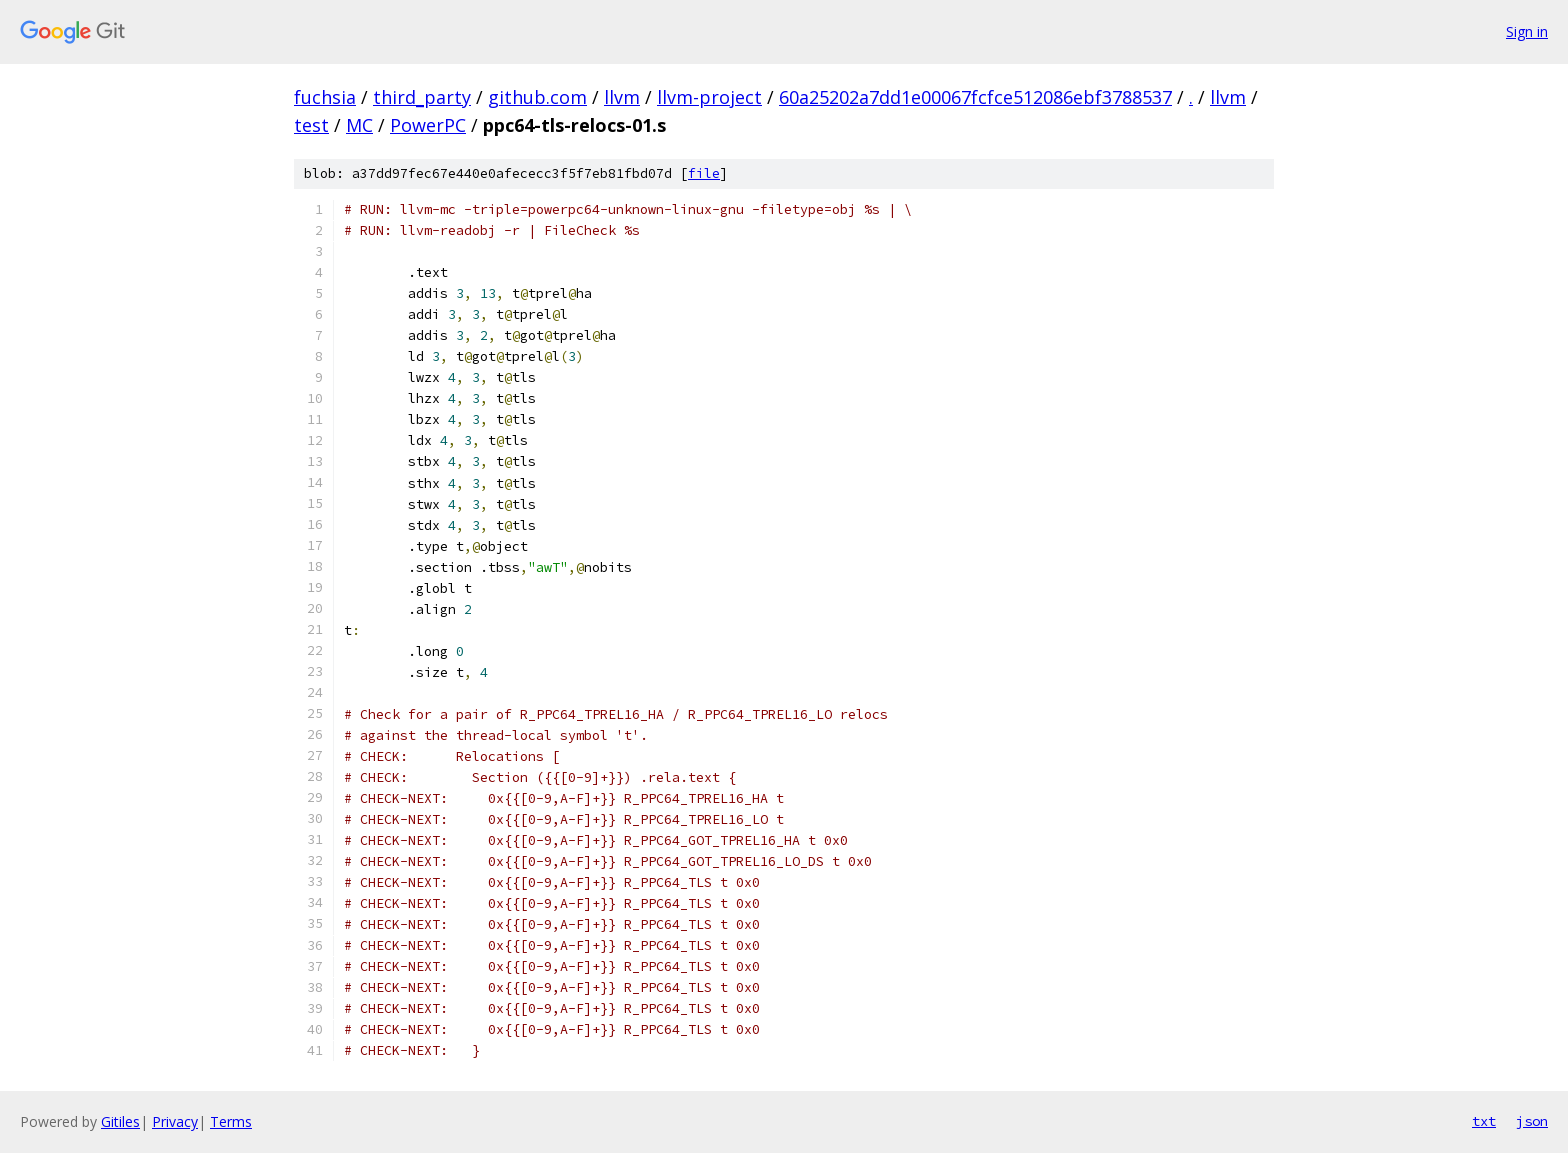 The image size is (1568, 1153). Describe the element at coordinates (175, 1121) in the screenshot. I see `Privacy` at that location.